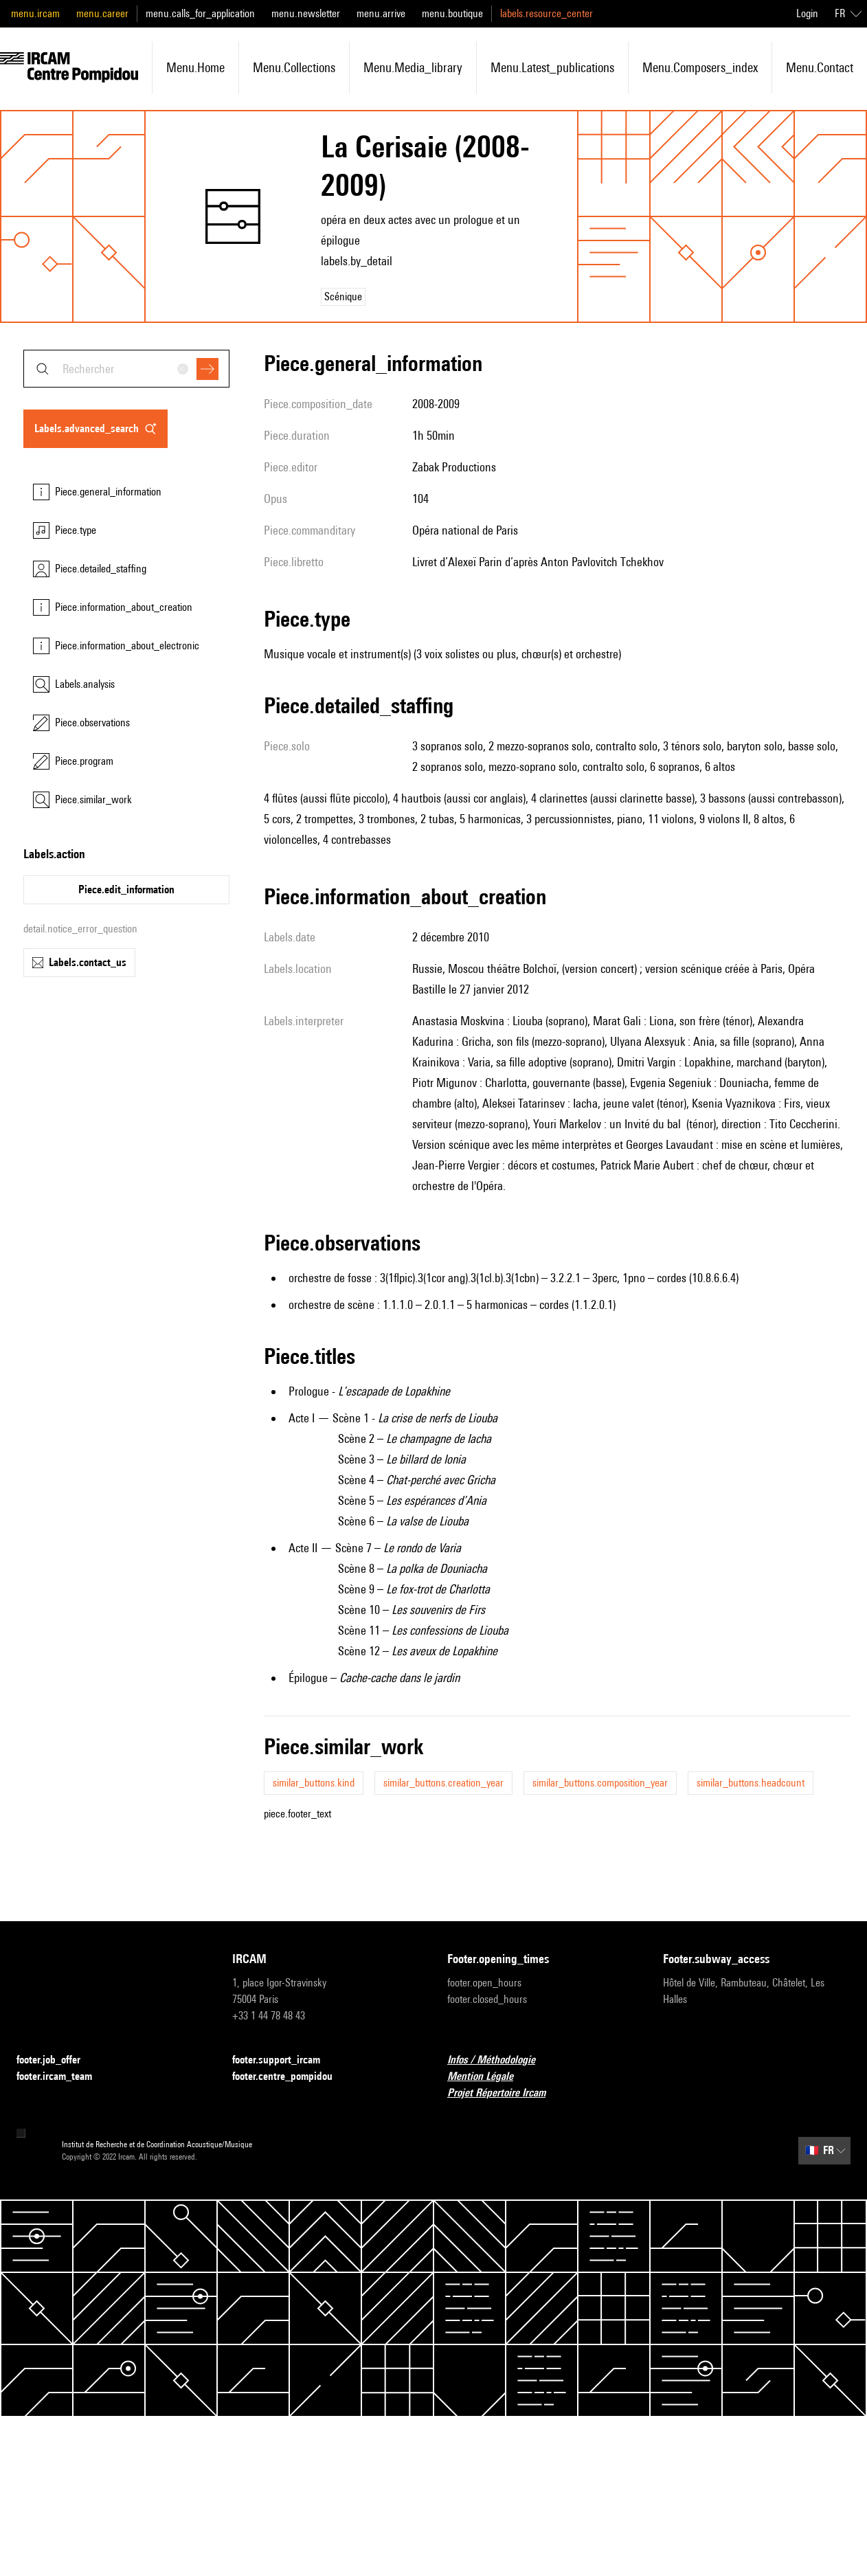  Describe the element at coordinates (488, 2077) in the screenshot. I see `Mention Légale` at that location.